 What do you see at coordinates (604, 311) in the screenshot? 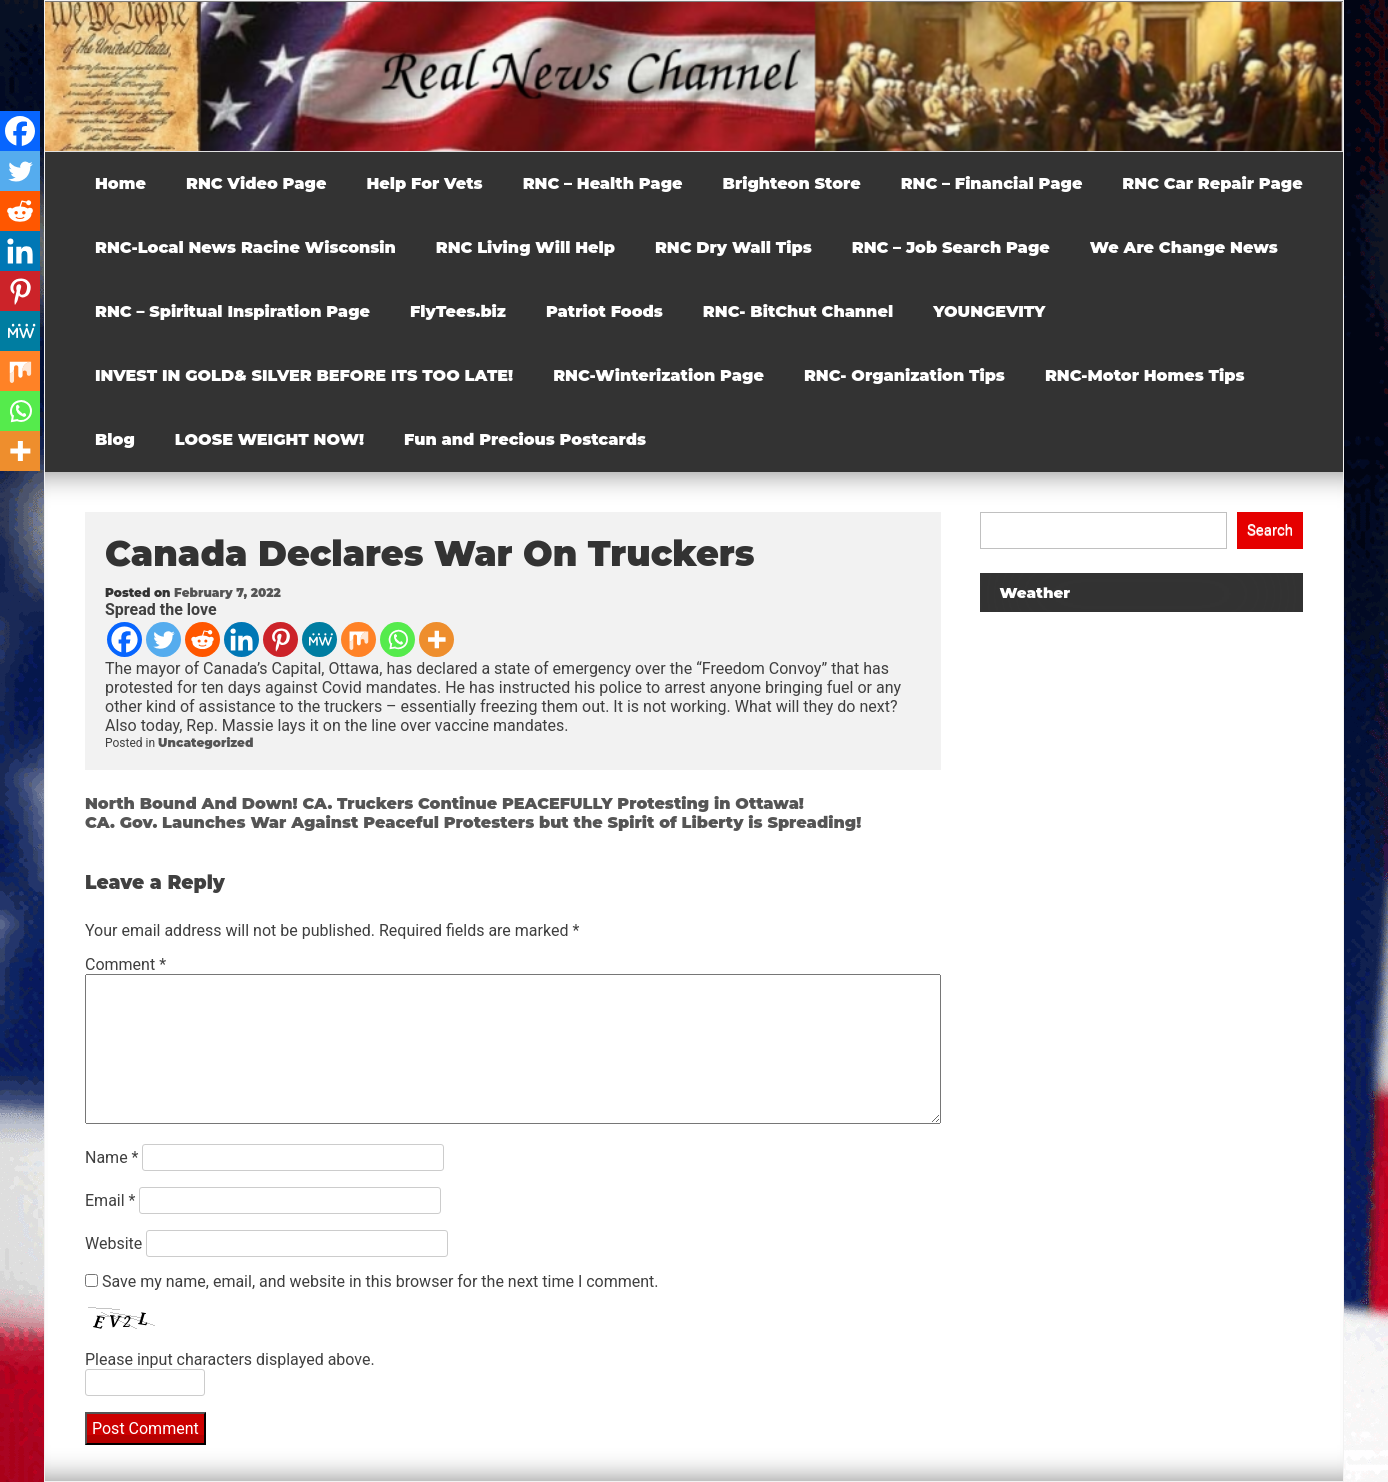
I see `Patriot Foods` at bounding box center [604, 311].